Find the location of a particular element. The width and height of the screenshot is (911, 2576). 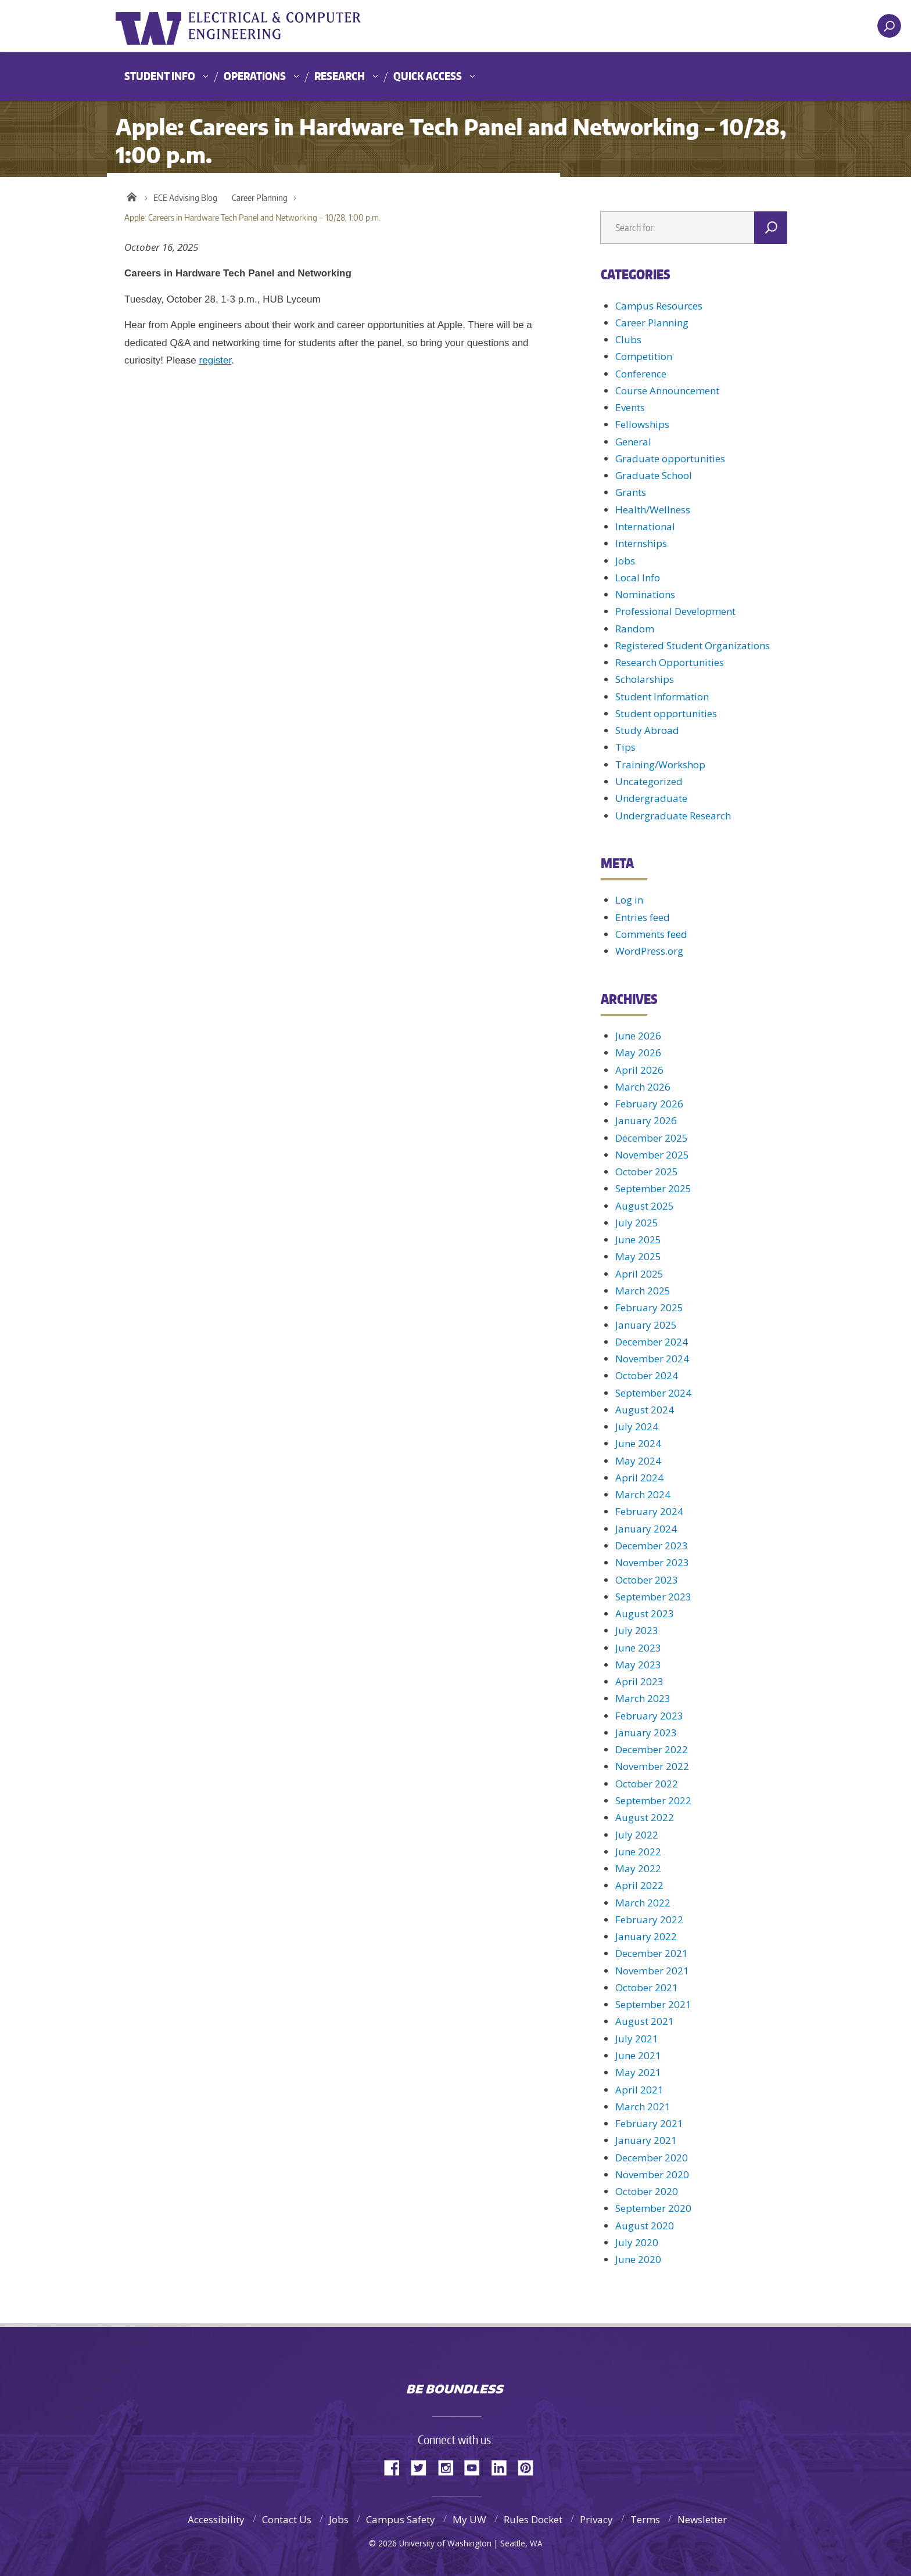

October 2025 is located at coordinates (646, 1171).